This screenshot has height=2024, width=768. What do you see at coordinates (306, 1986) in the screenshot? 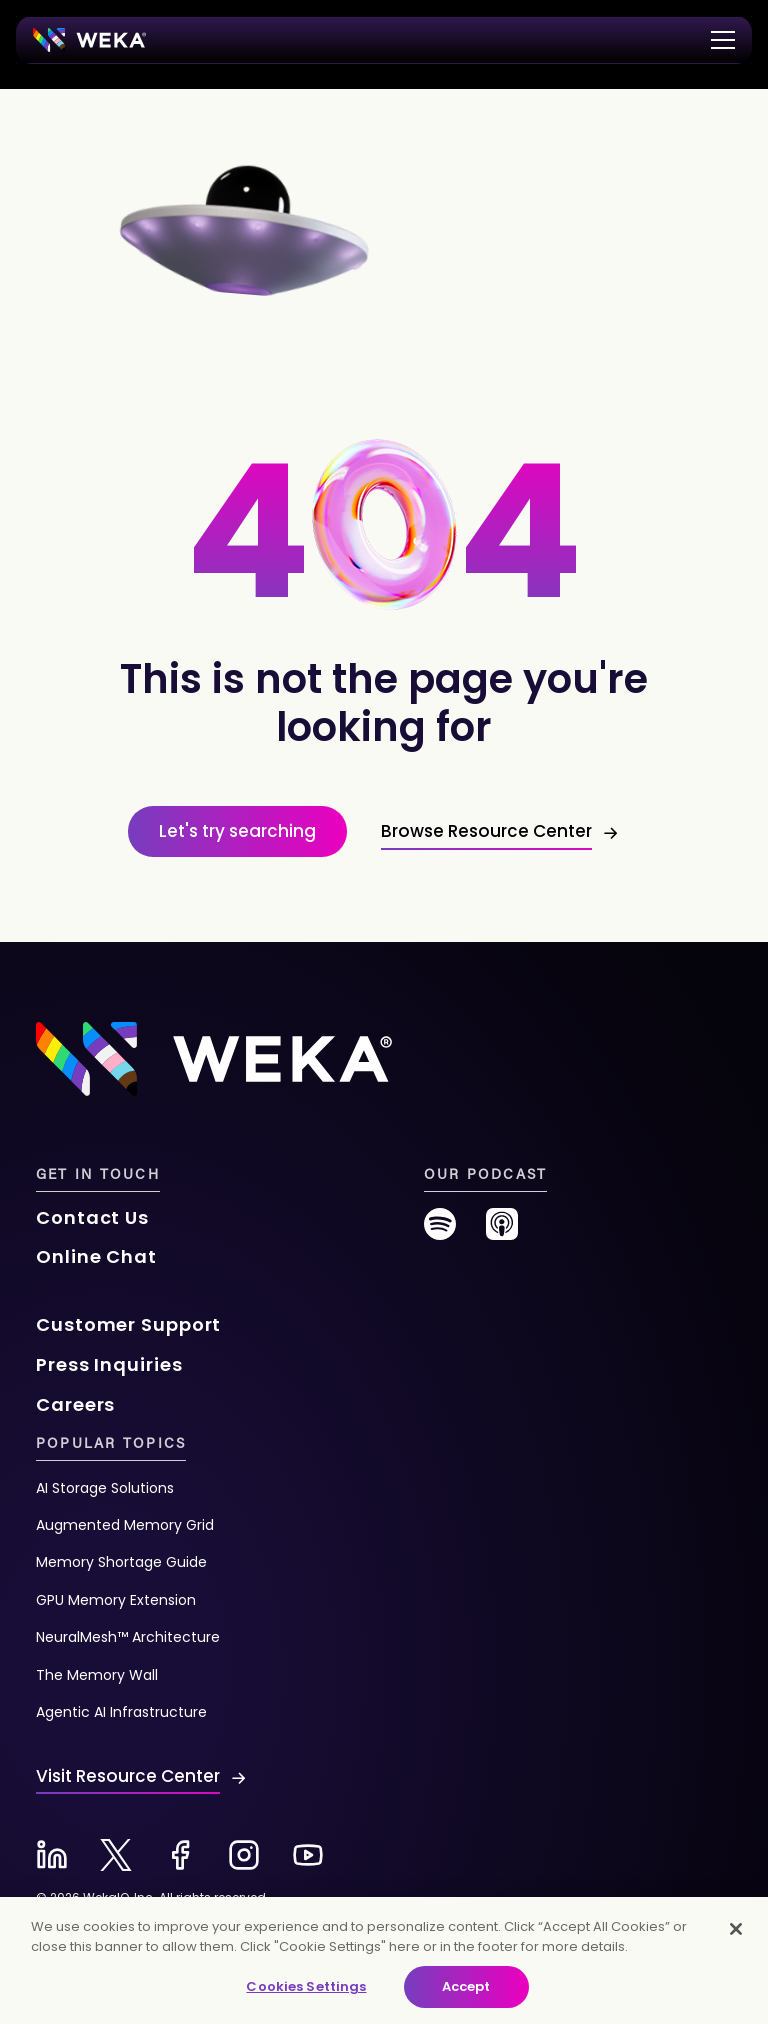
I see `Cookies Settings [Cookies Settings, Opens the preference center dialog]` at bounding box center [306, 1986].